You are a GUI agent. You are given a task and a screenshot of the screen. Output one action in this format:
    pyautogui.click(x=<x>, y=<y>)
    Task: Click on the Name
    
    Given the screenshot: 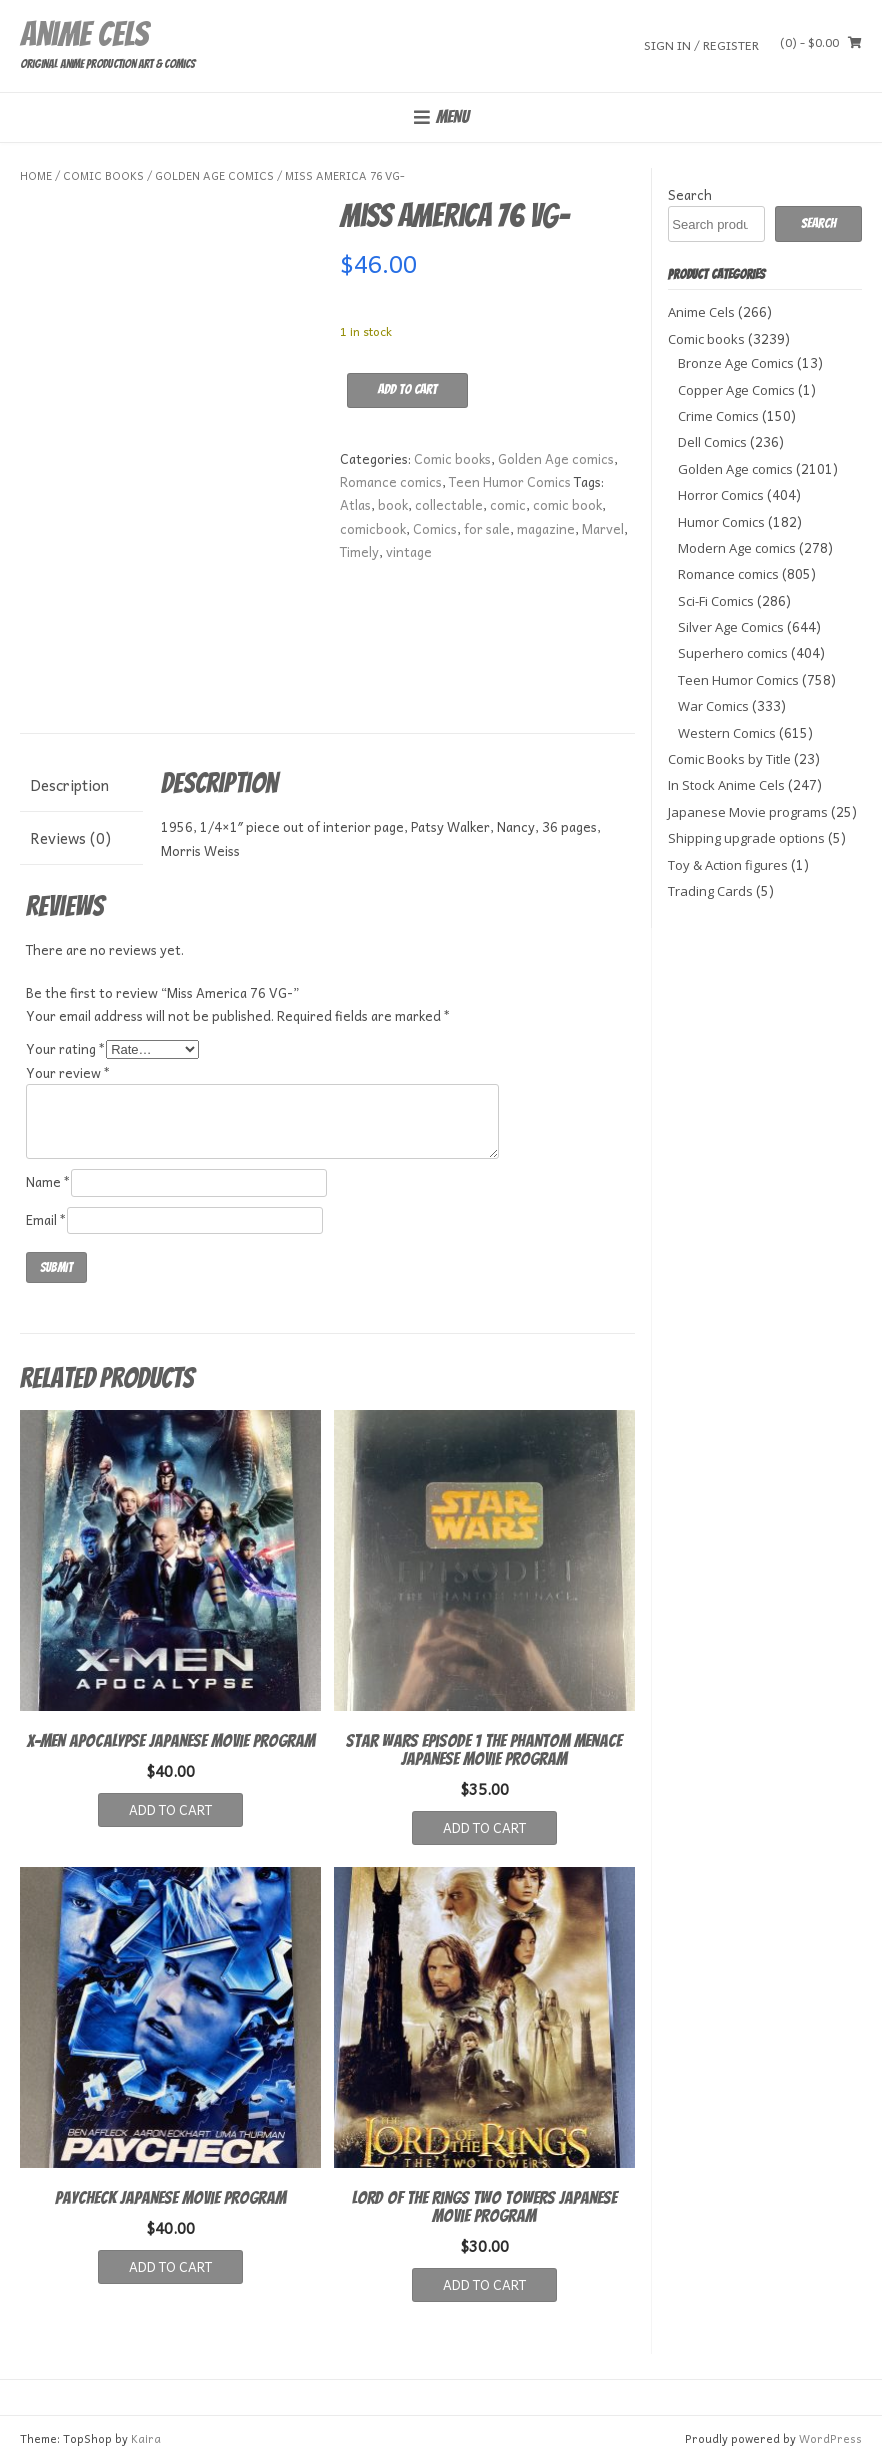 What is the action you would take?
    pyautogui.click(x=48, y=1181)
    